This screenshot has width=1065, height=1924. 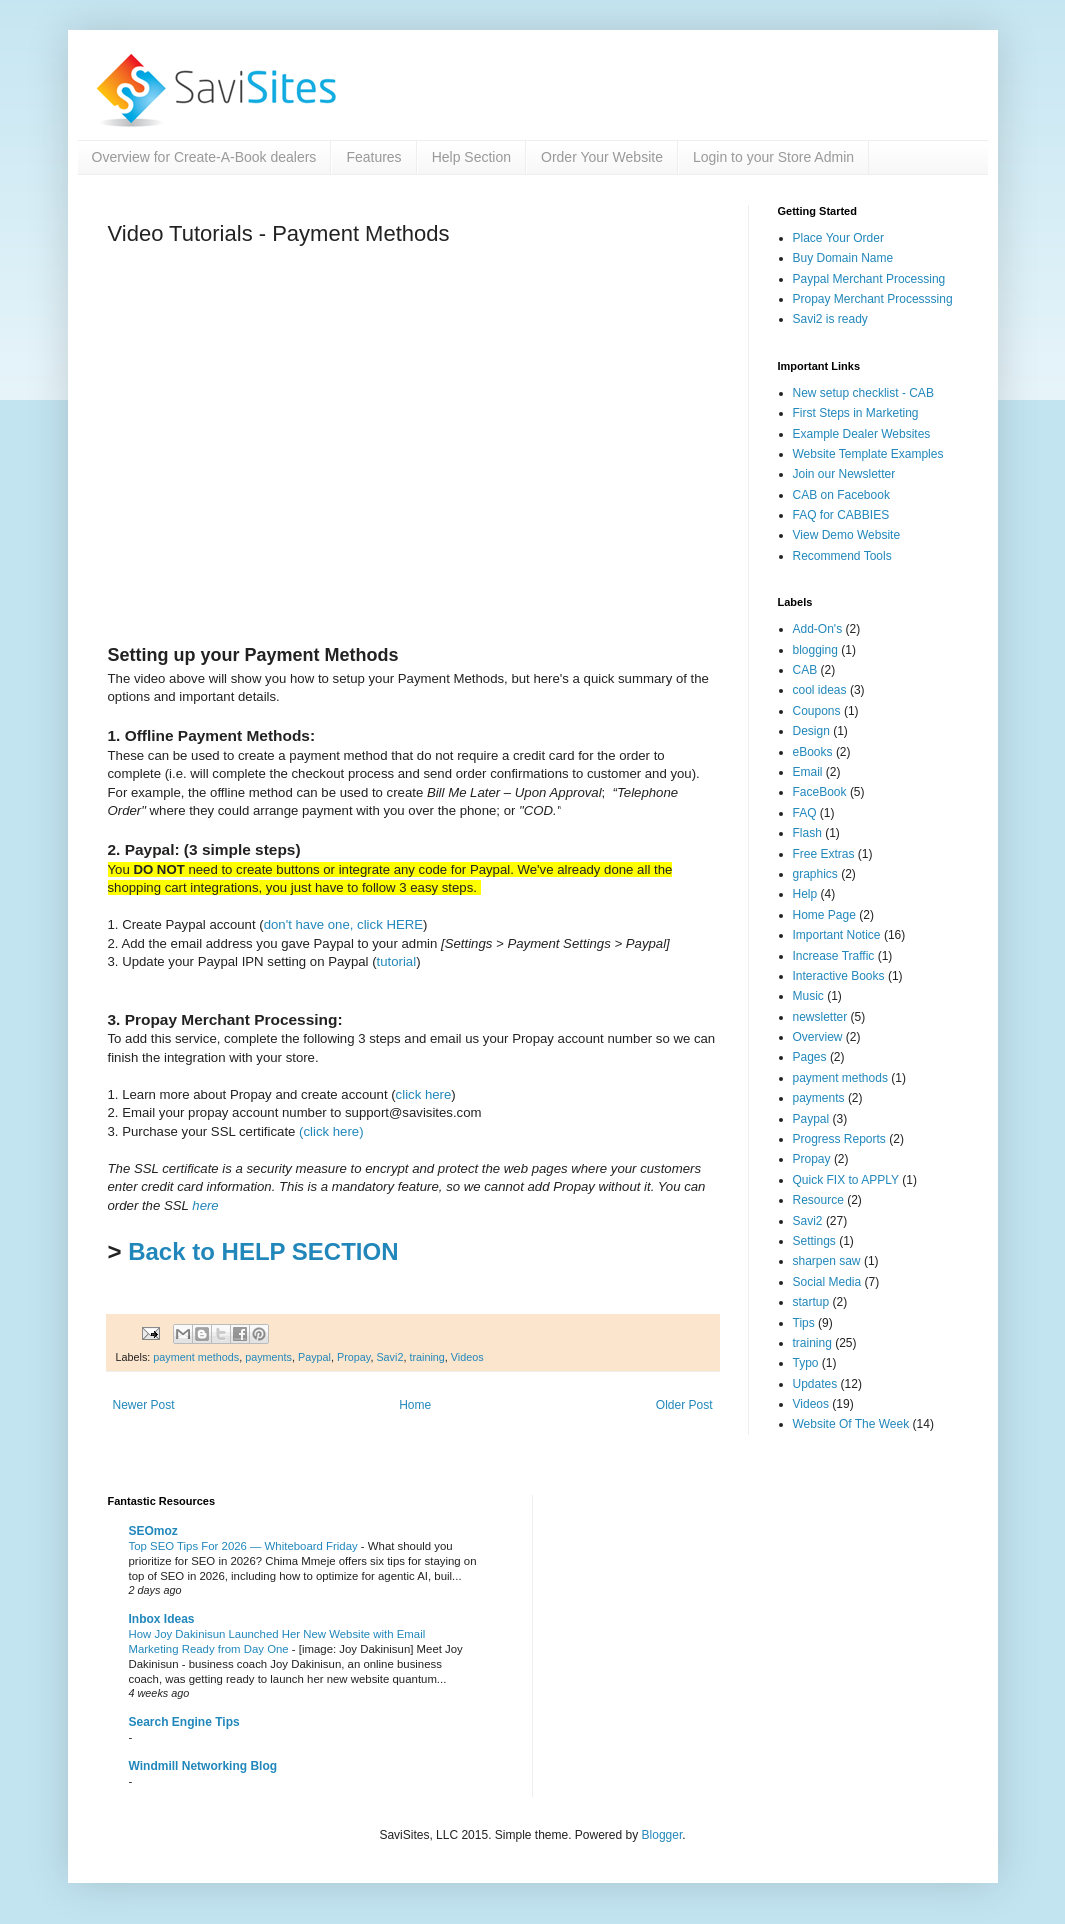 I want to click on Website Template Examples, so click(x=868, y=454).